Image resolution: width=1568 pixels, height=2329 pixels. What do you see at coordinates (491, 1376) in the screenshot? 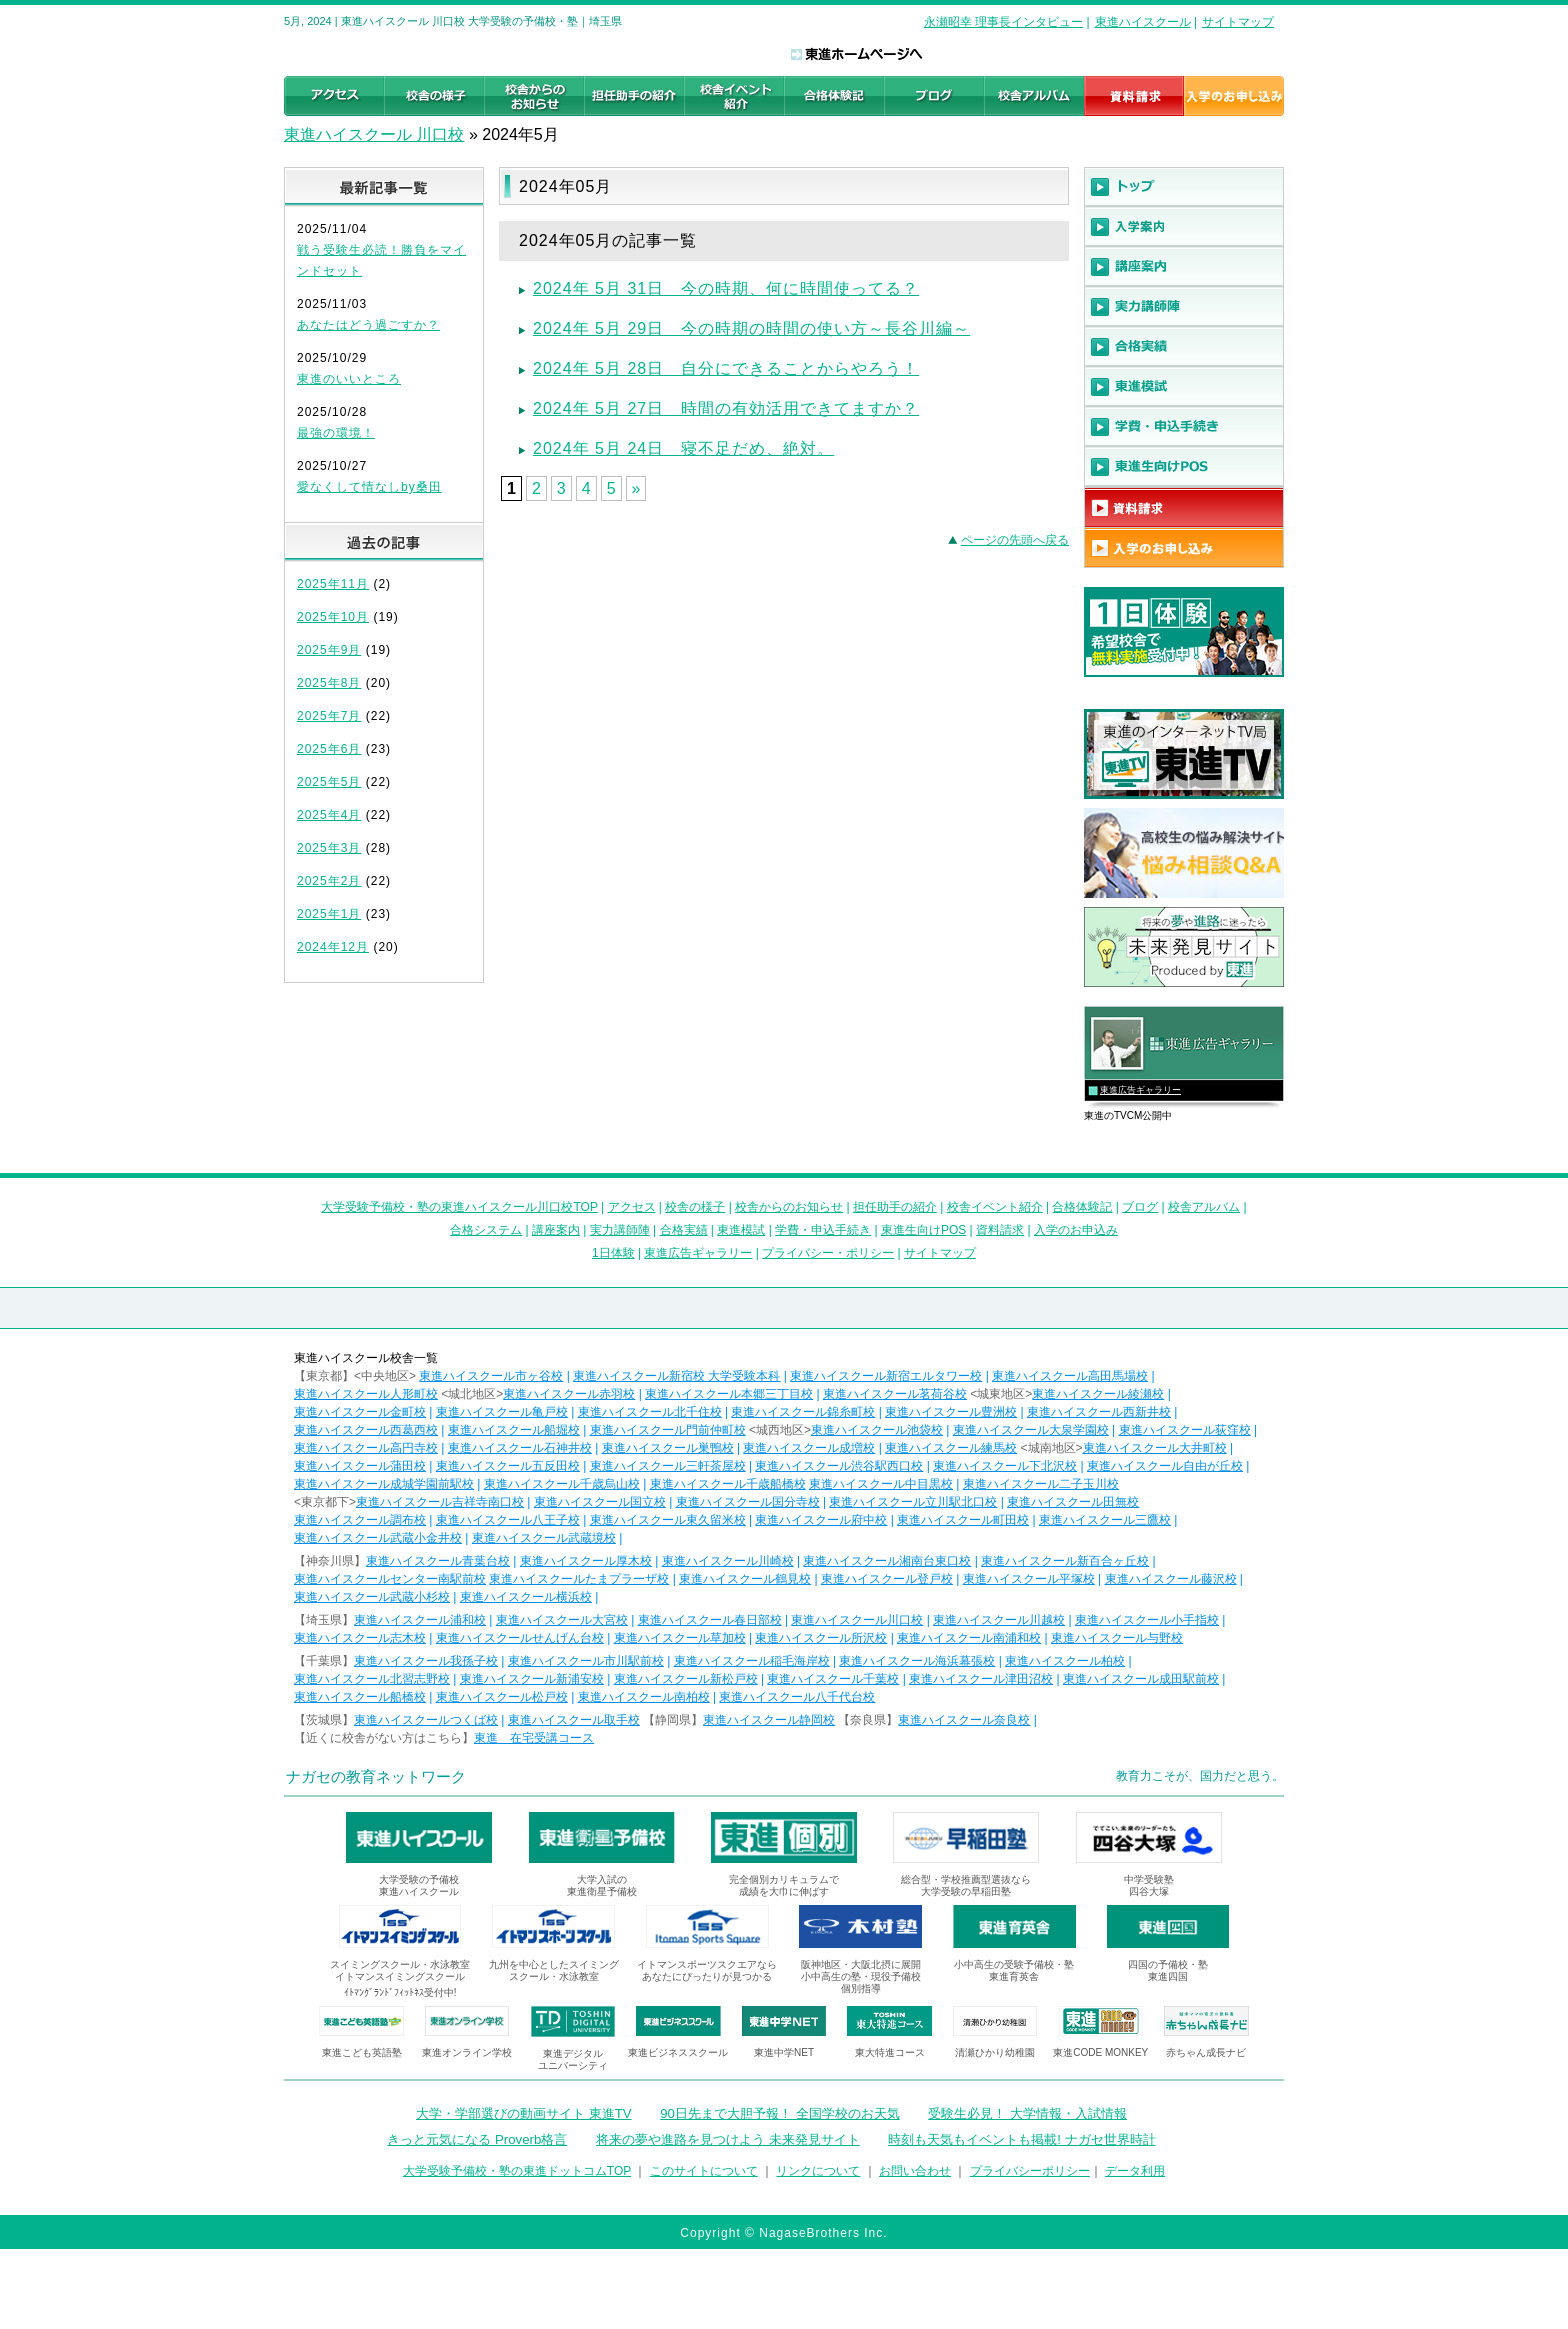
I see `東進ハイスクール市ヶ谷校` at bounding box center [491, 1376].